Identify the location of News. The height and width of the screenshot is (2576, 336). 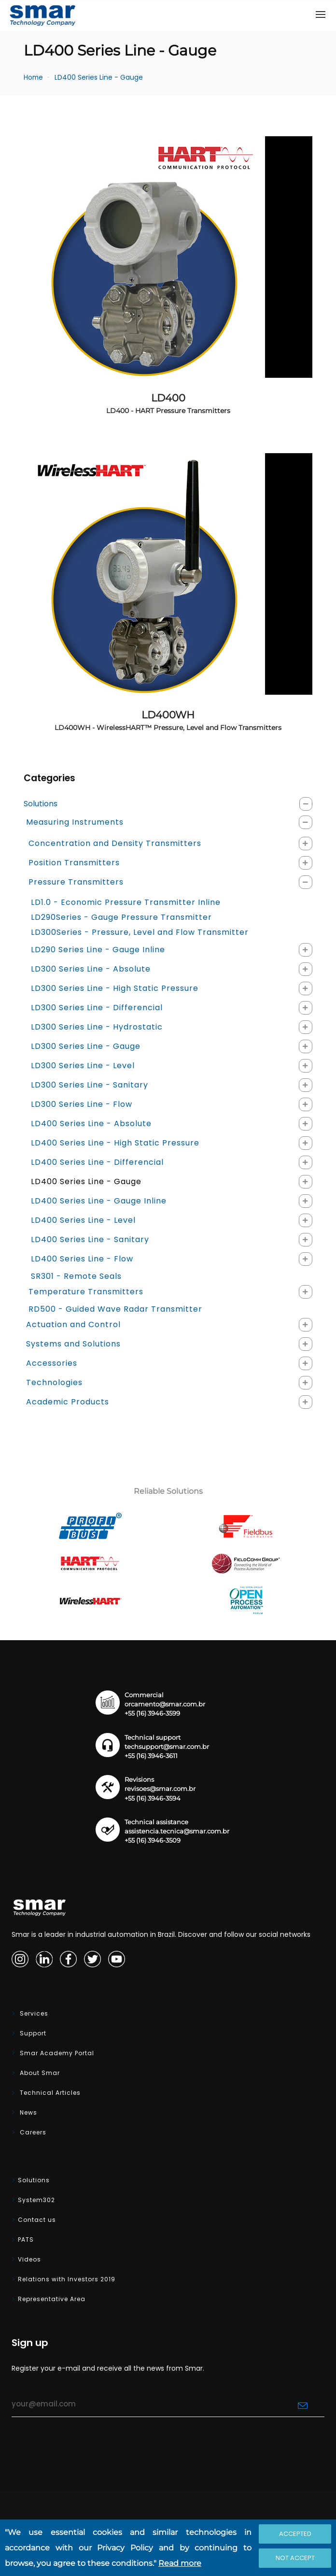
(27, 2112).